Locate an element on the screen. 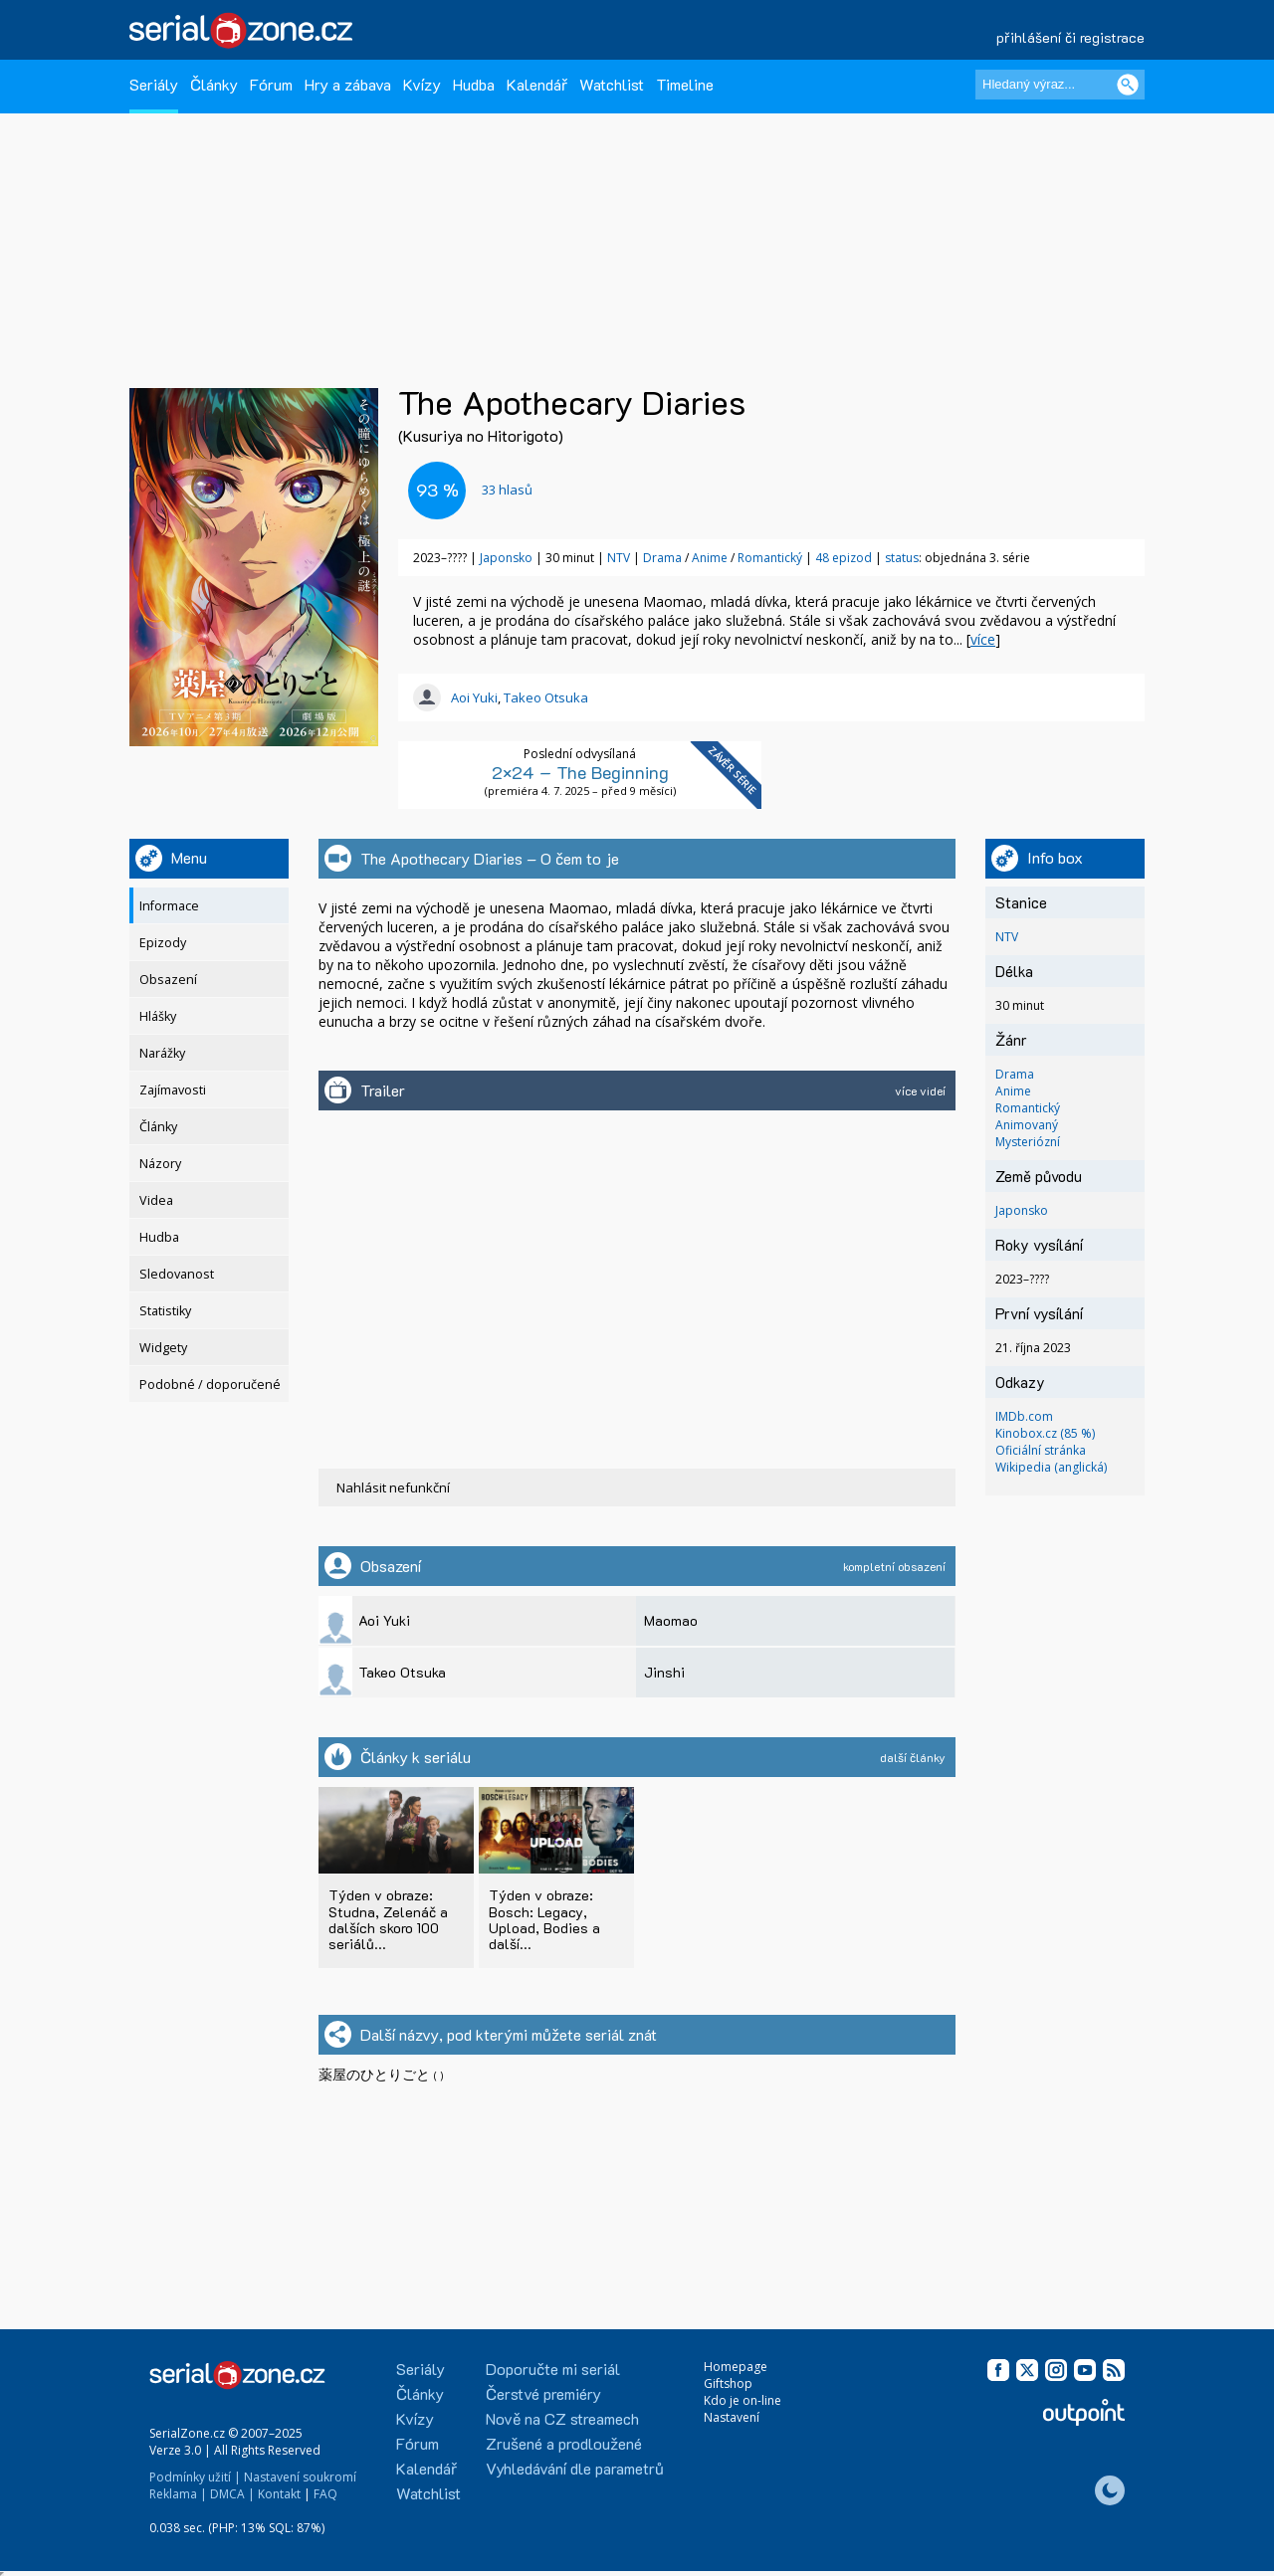  přihlášení či registrace is located at coordinates (1070, 37).